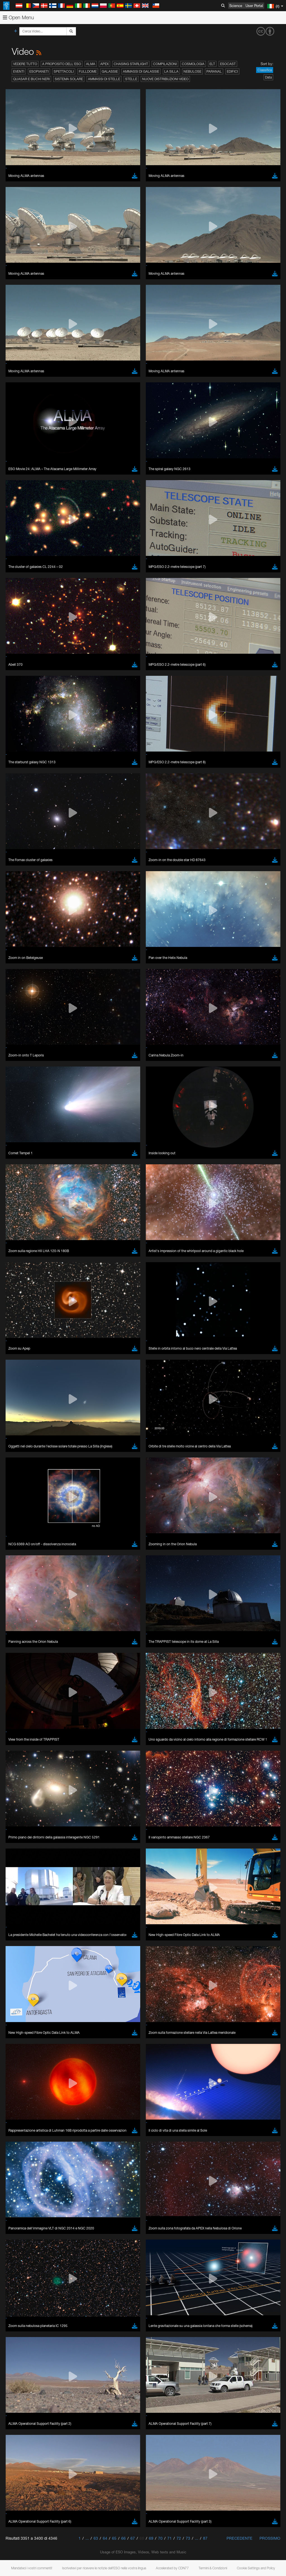 The height and width of the screenshot is (2576, 286). Describe the element at coordinates (232, 71) in the screenshot. I see `Edifici` at that location.